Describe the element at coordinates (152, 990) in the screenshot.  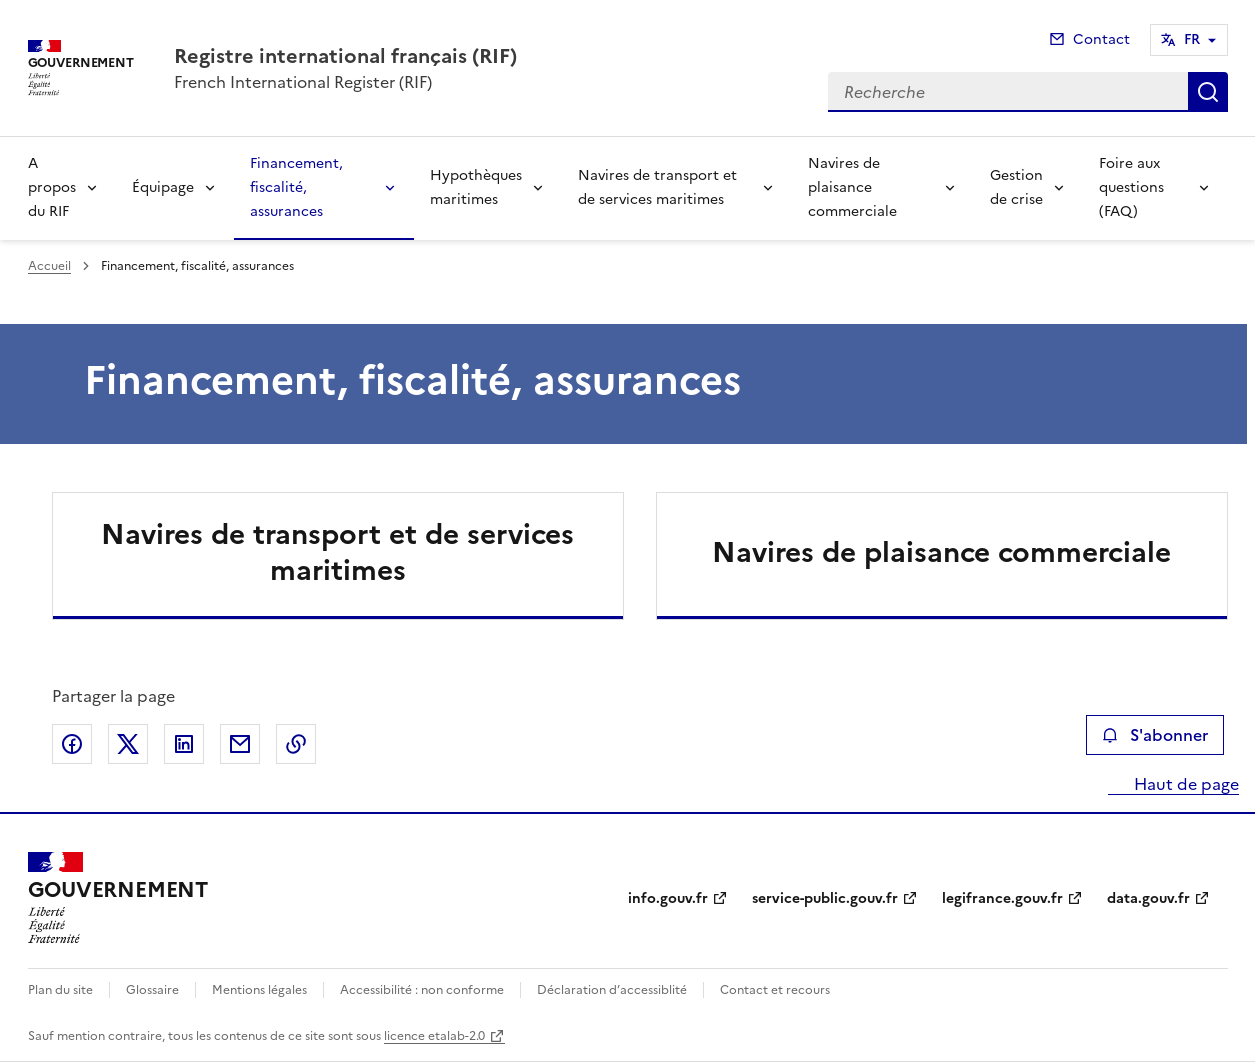
I see `Glossaire` at that location.